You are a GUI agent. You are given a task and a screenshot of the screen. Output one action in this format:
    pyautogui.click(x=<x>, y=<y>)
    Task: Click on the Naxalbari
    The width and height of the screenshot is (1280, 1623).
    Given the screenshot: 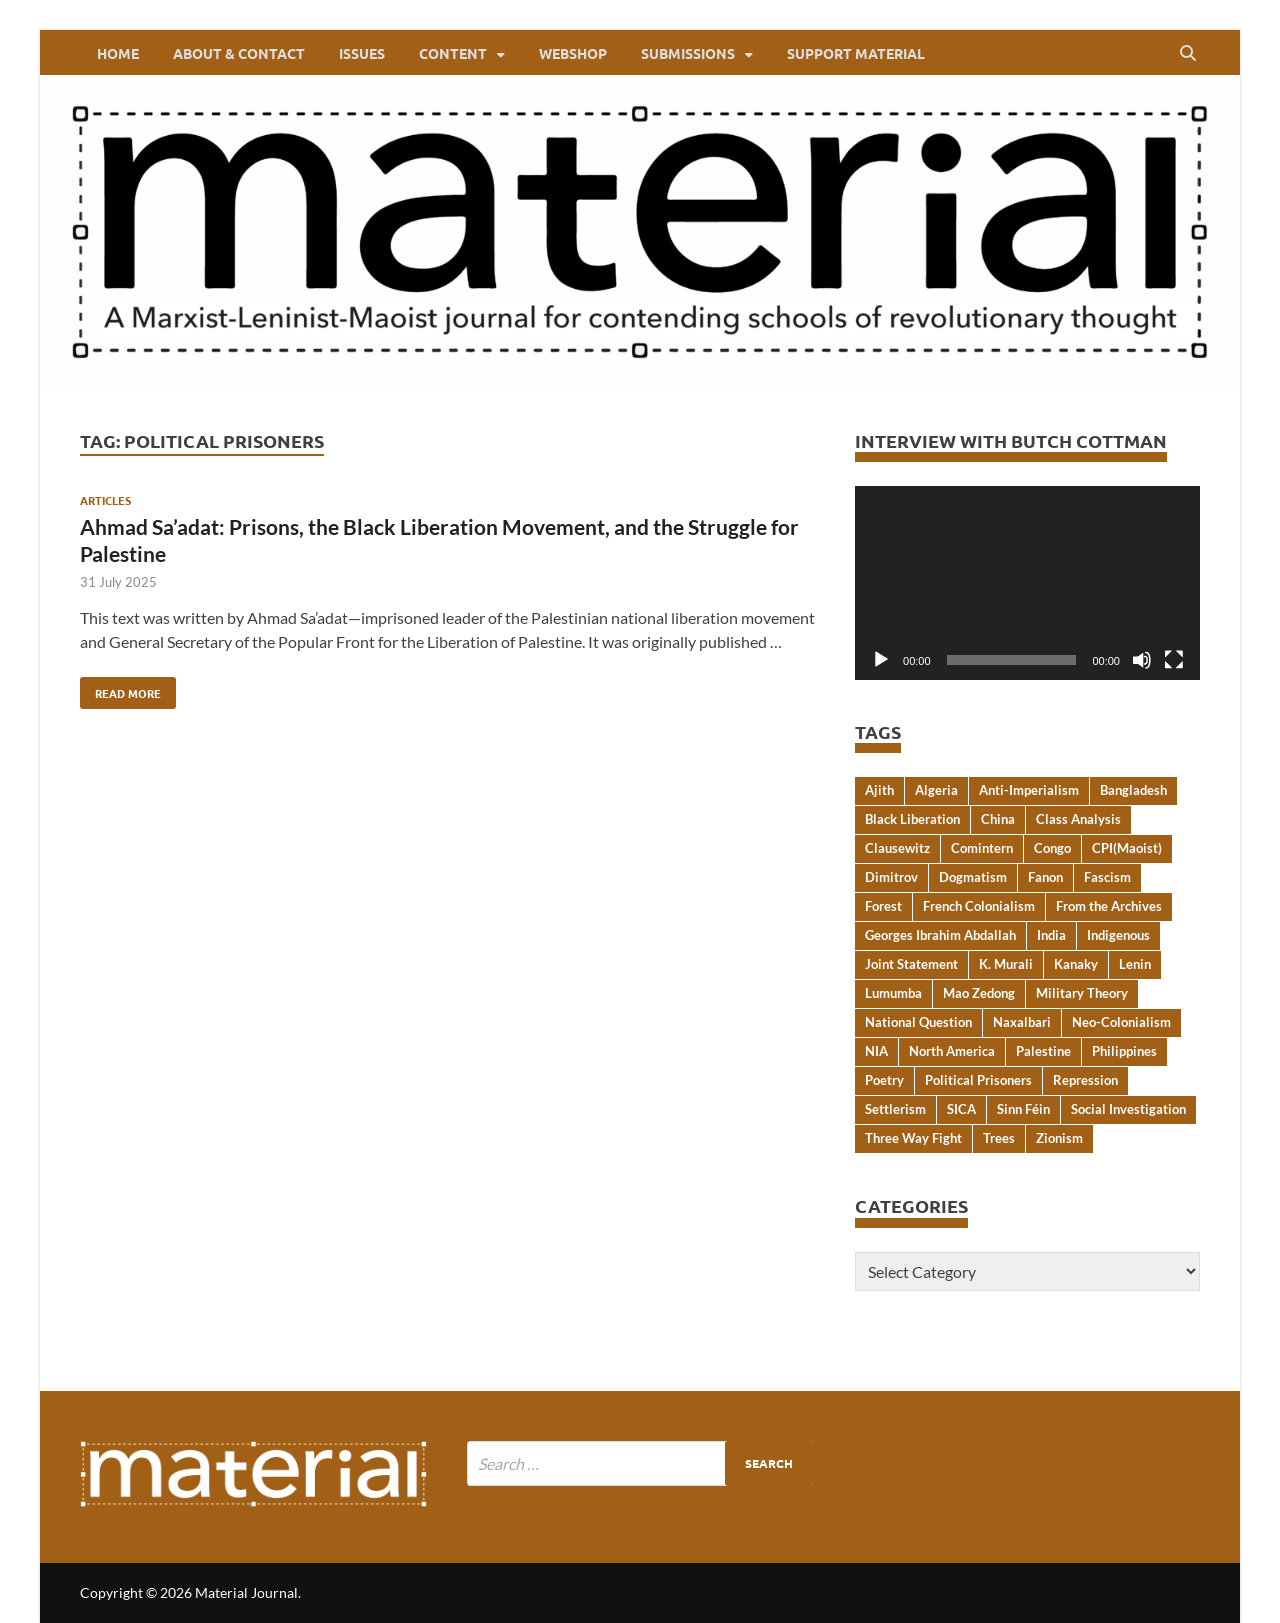 What is the action you would take?
    pyautogui.click(x=1022, y=1022)
    